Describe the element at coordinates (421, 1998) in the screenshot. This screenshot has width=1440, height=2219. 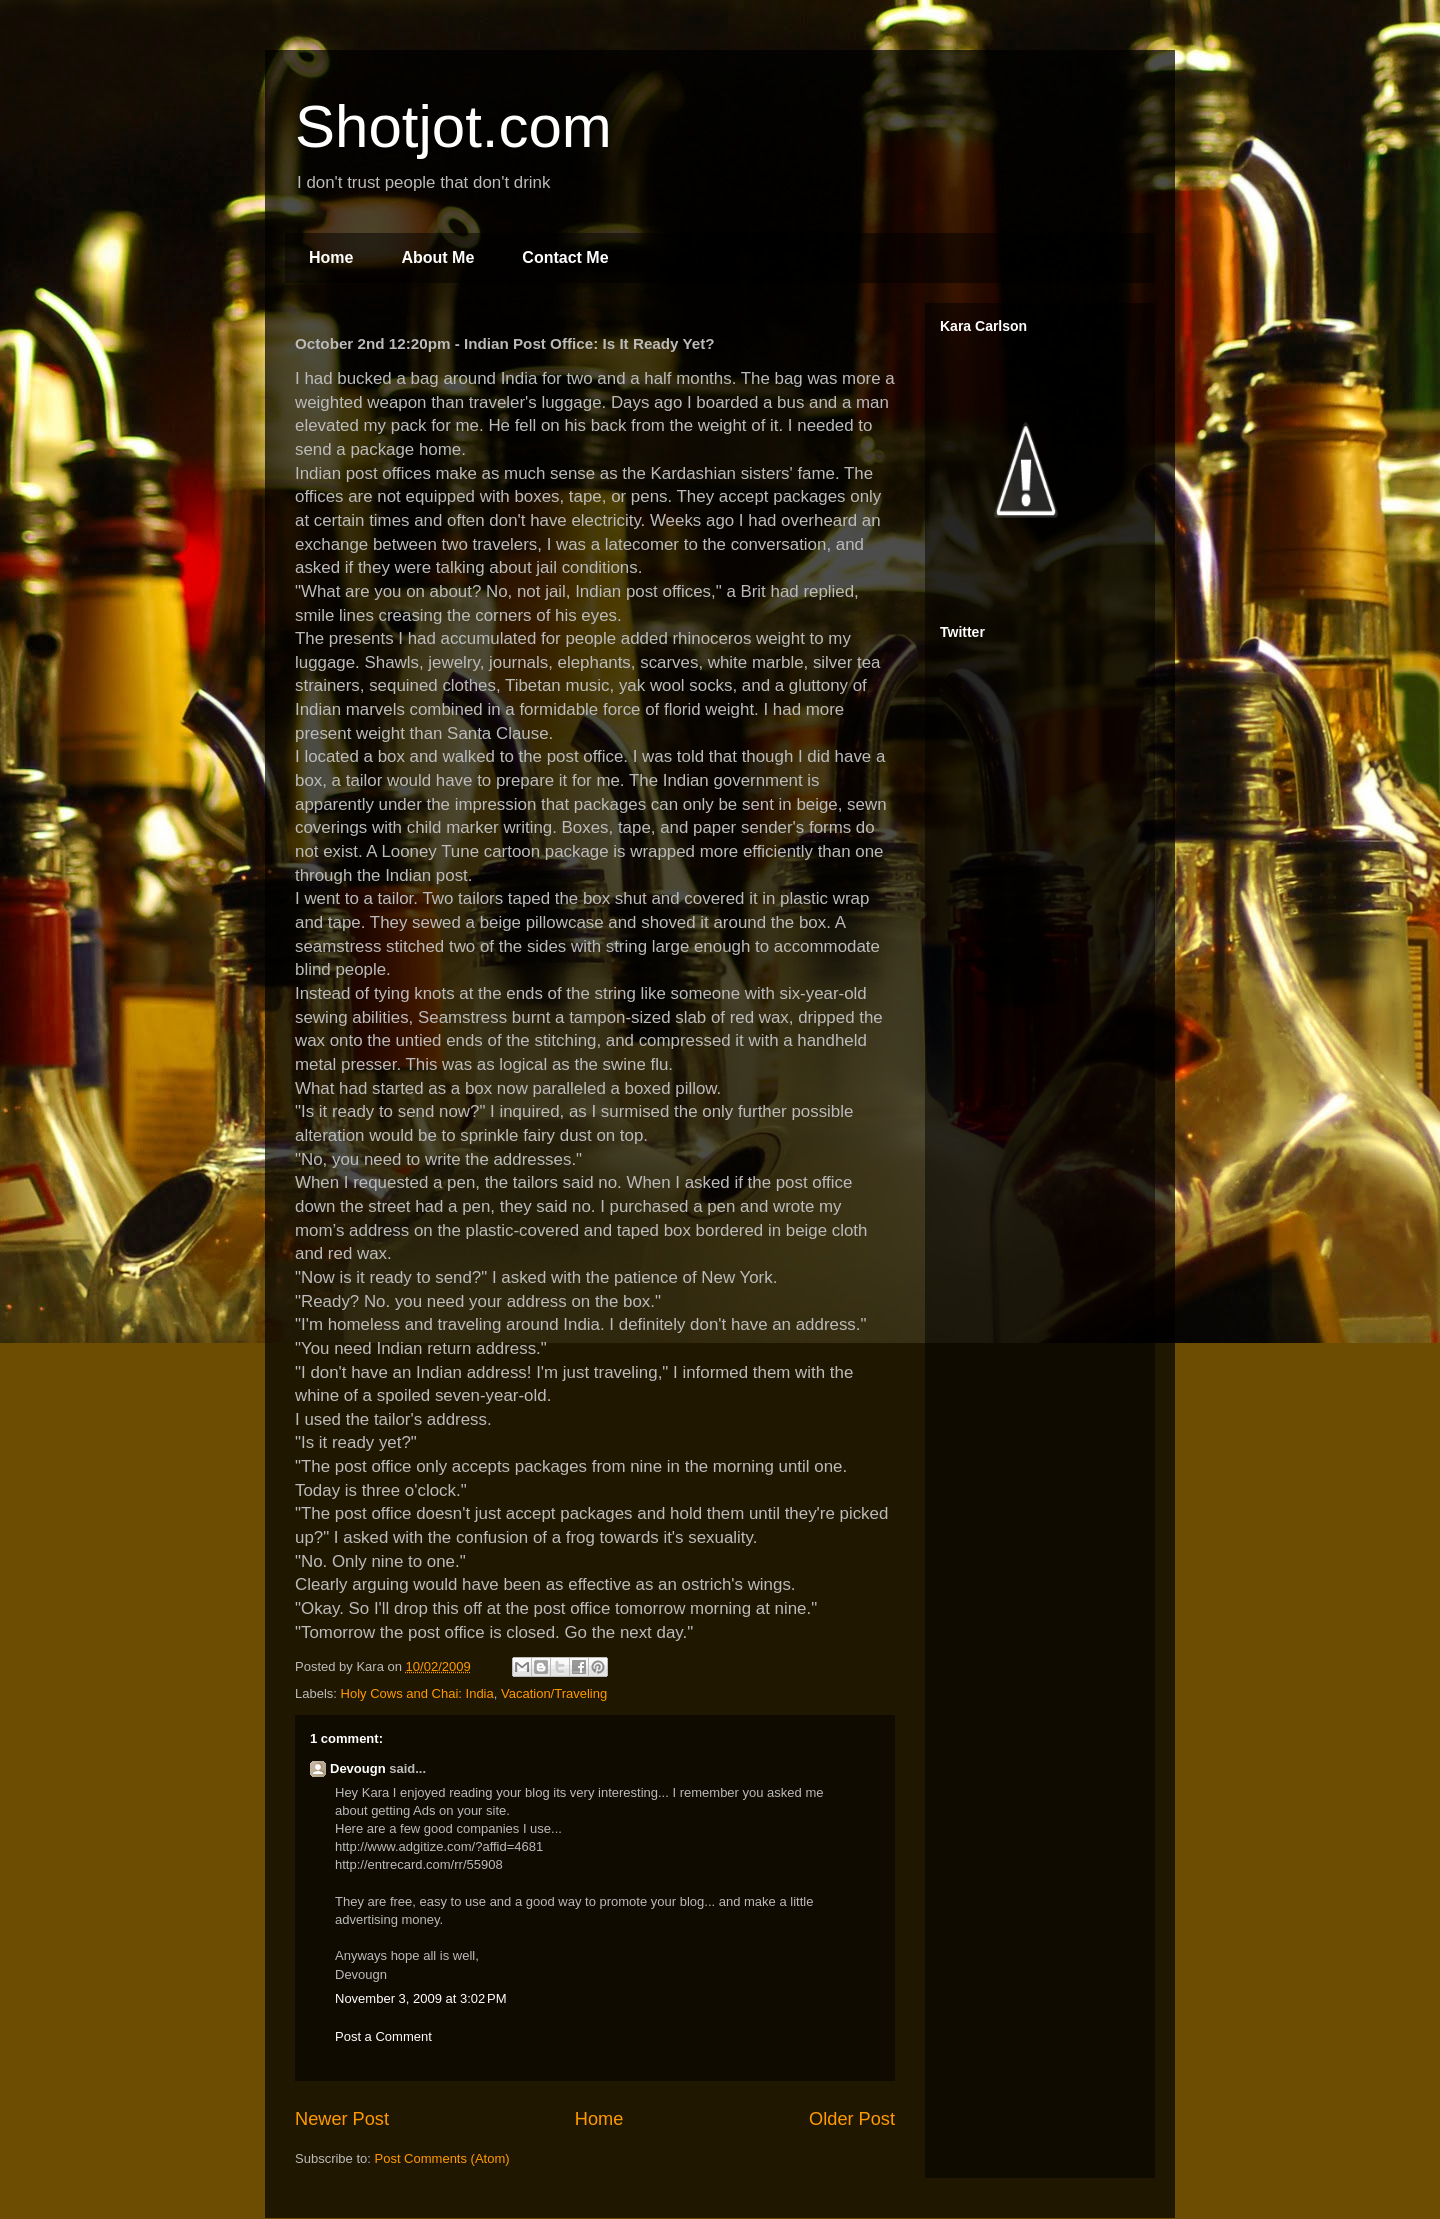
I see `November 3, 2009 at 3:02 PM` at that location.